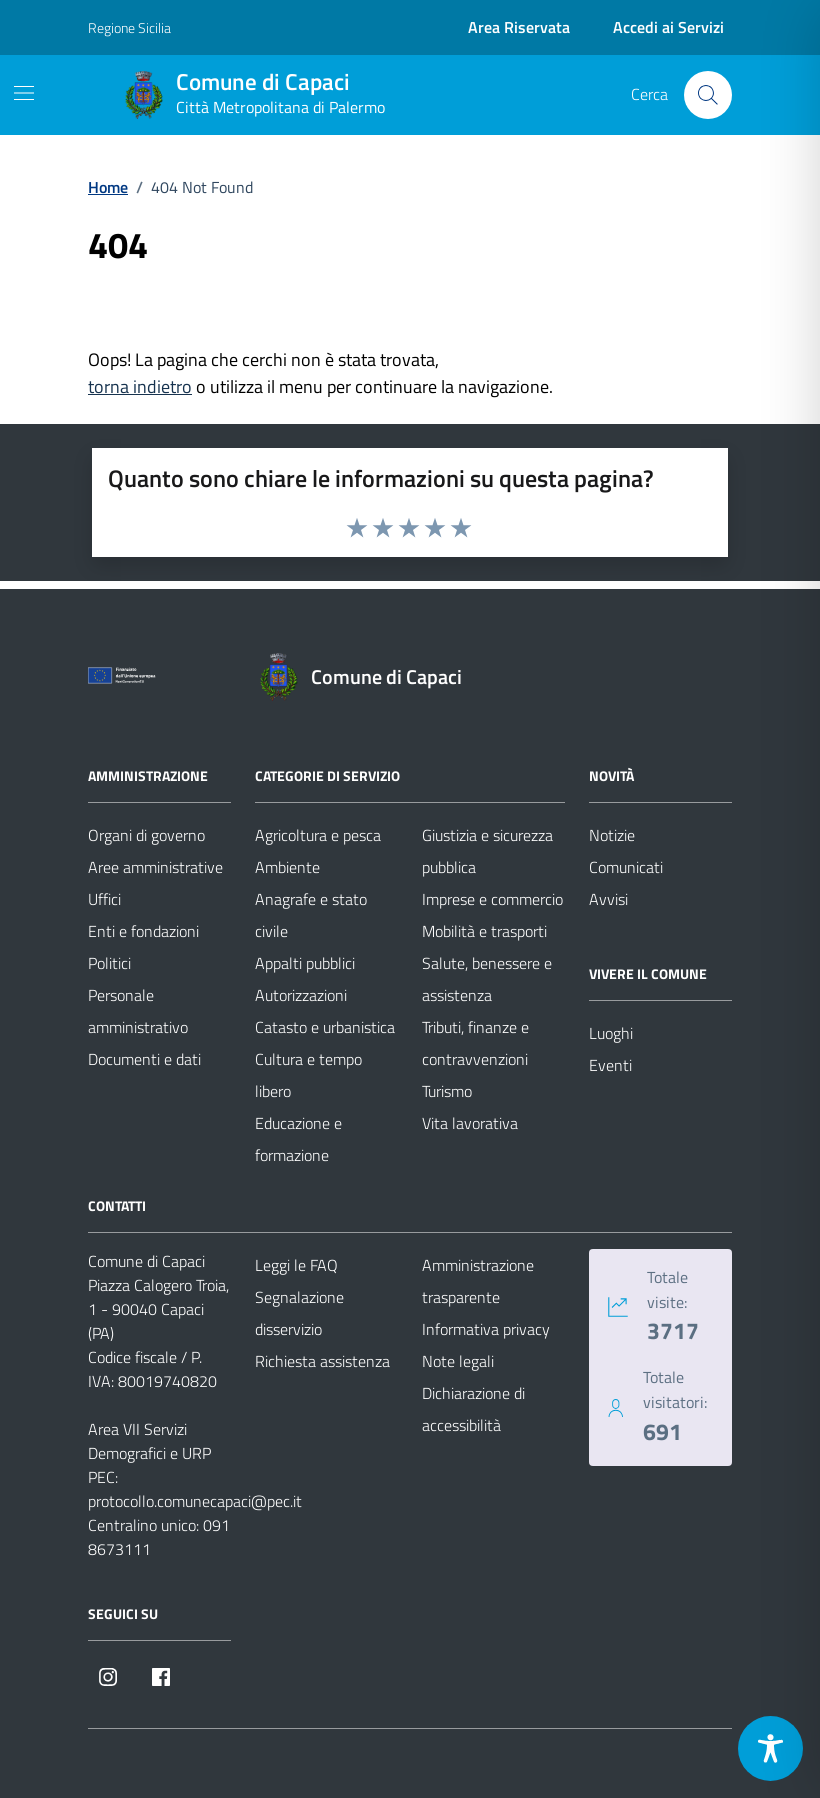 The width and height of the screenshot is (820, 1798). What do you see at coordinates (129, 27) in the screenshot?
I see `Regione Sicilia [Vai al portale Regione Sicilia - link esterno - apertura nuova scheda]` at bounding box center [129, 27].